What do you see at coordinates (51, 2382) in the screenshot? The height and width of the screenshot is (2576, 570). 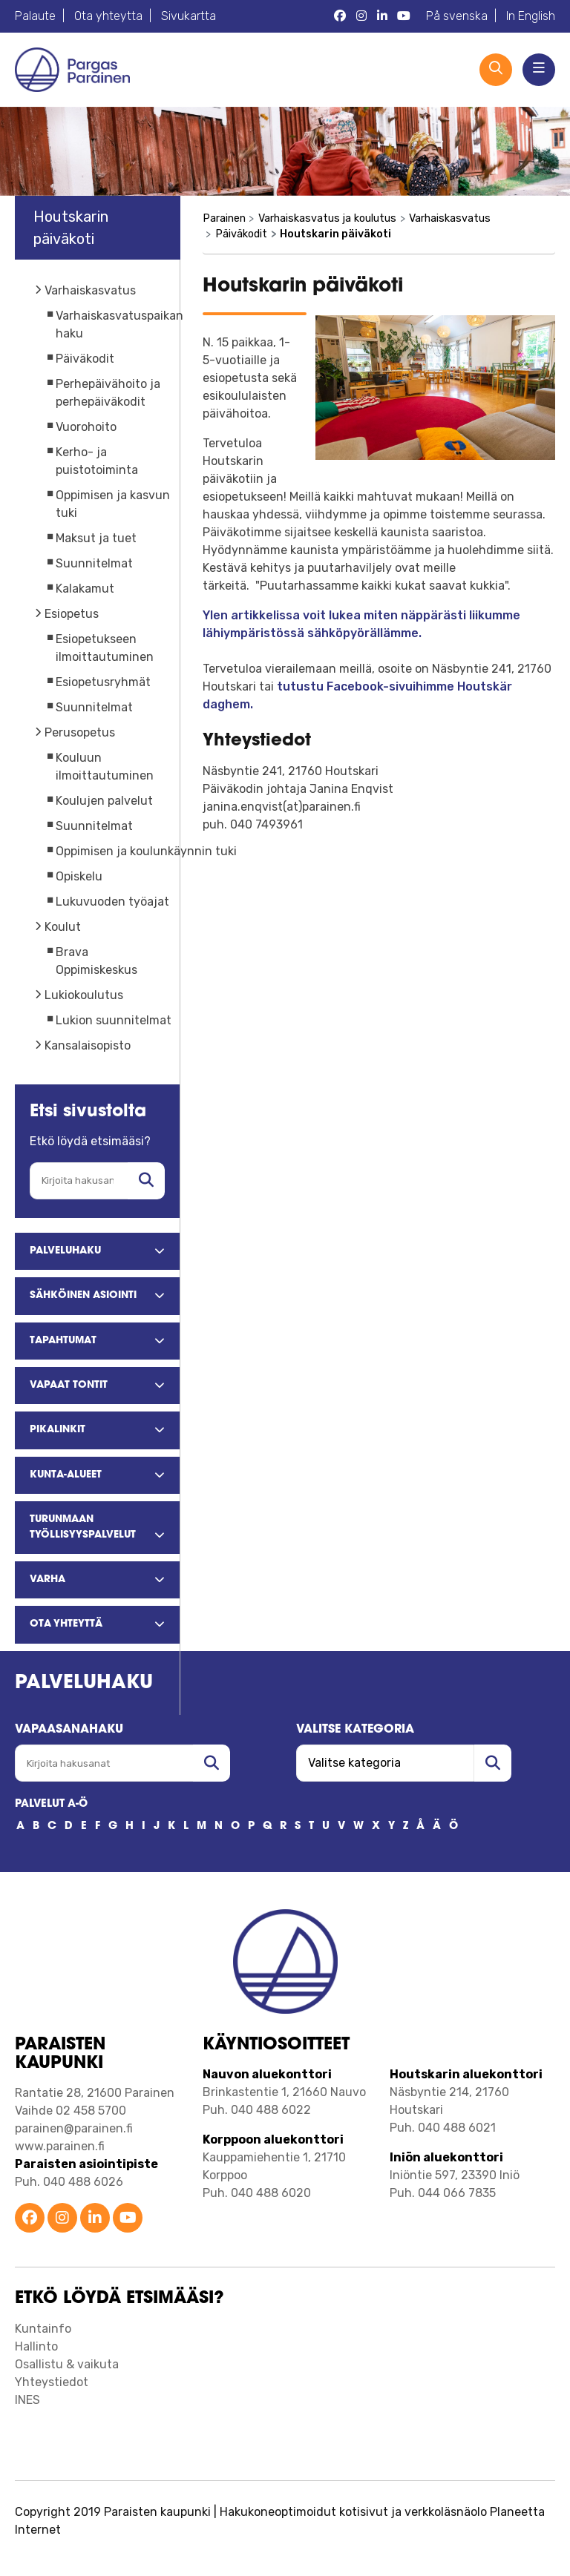 I see `Yhteystiedot` at bounding box center [51, 2382].